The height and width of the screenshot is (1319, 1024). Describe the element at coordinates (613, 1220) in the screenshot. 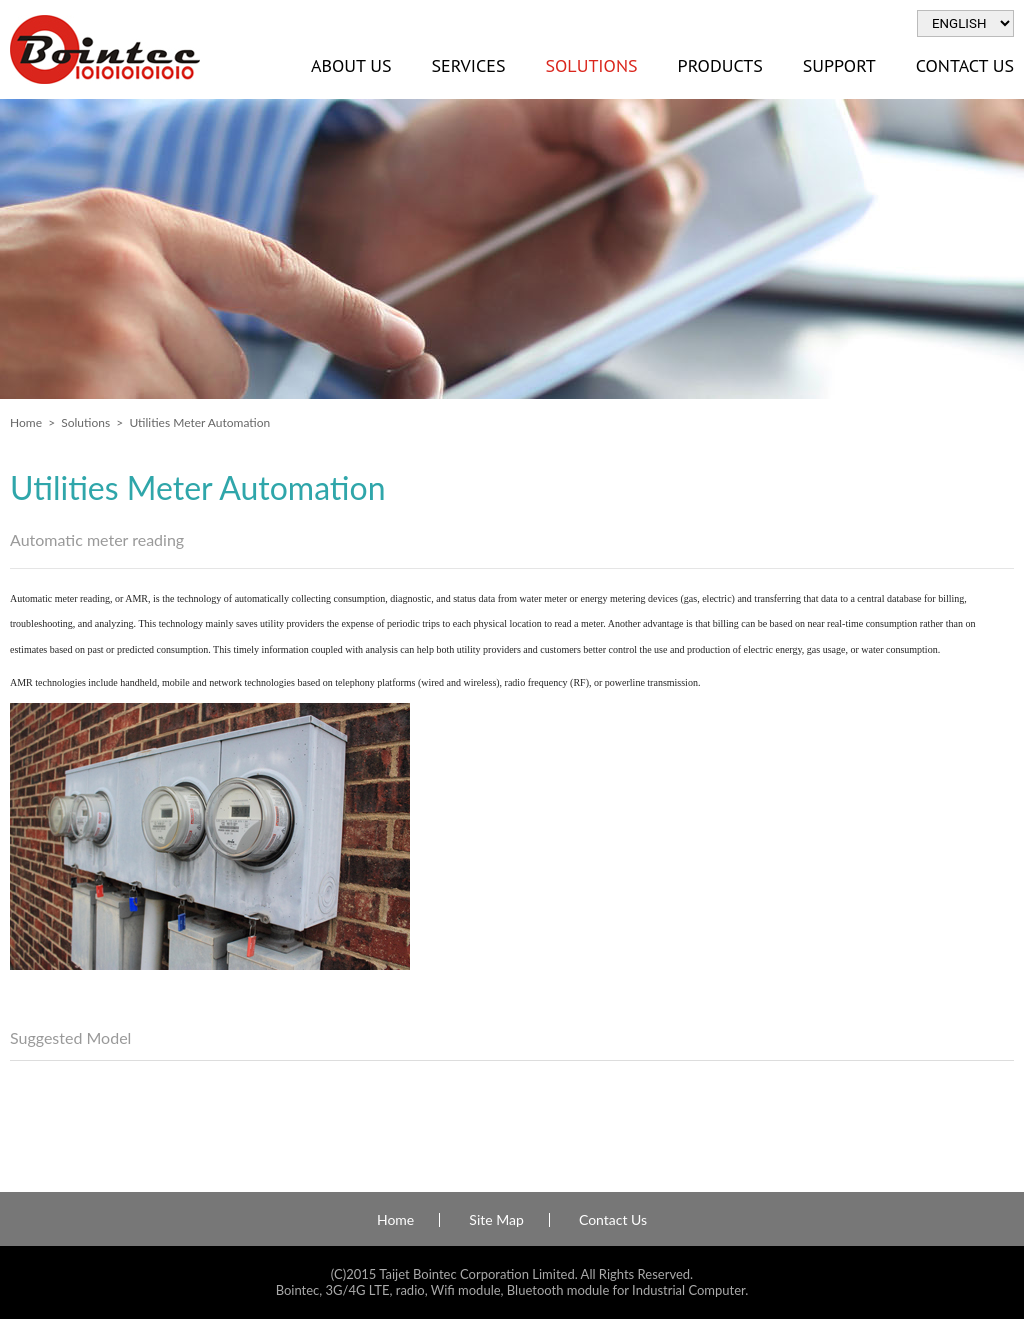

I see `Contact Us` at that location.